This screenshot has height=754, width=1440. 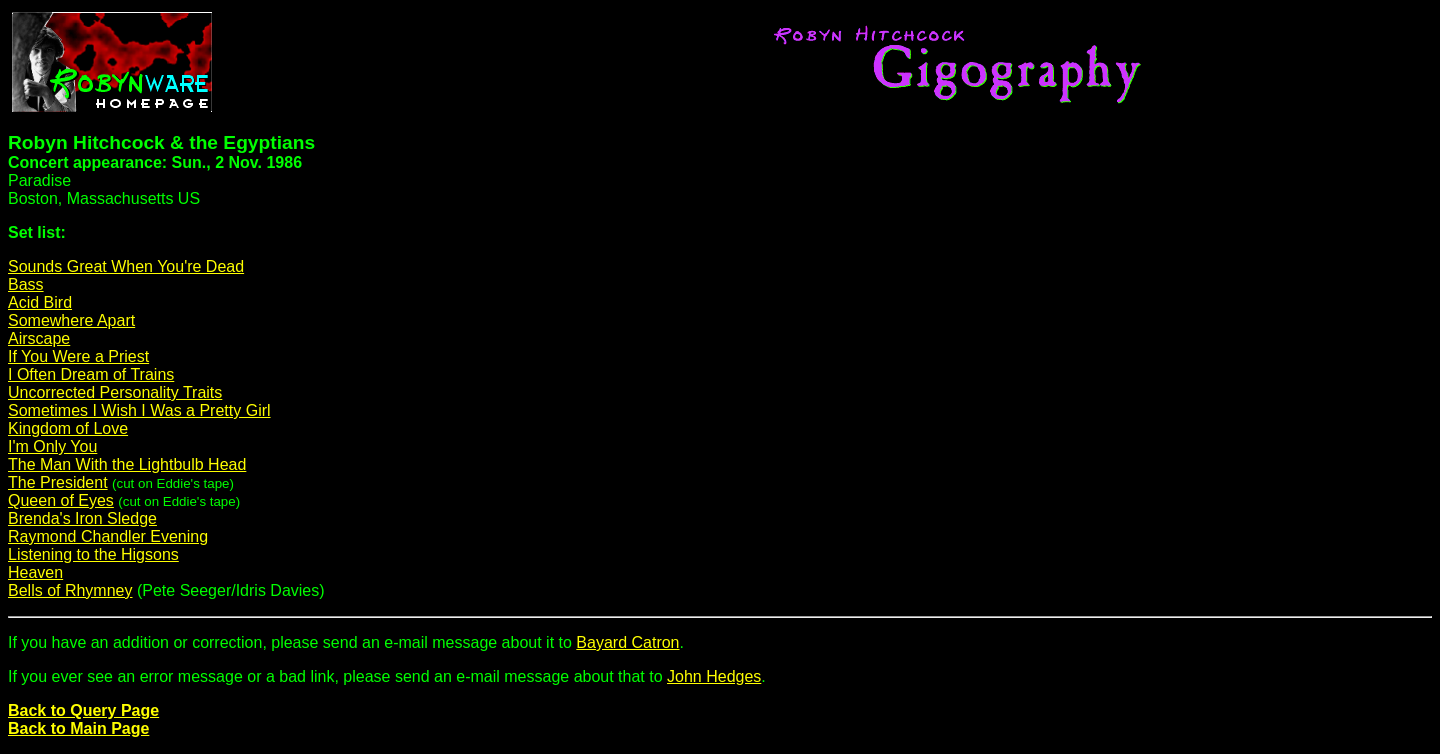 What do you see at coordinates (40, 302) in the screenshot?
I see `Acid Bird` at bounding box center [40, 302].